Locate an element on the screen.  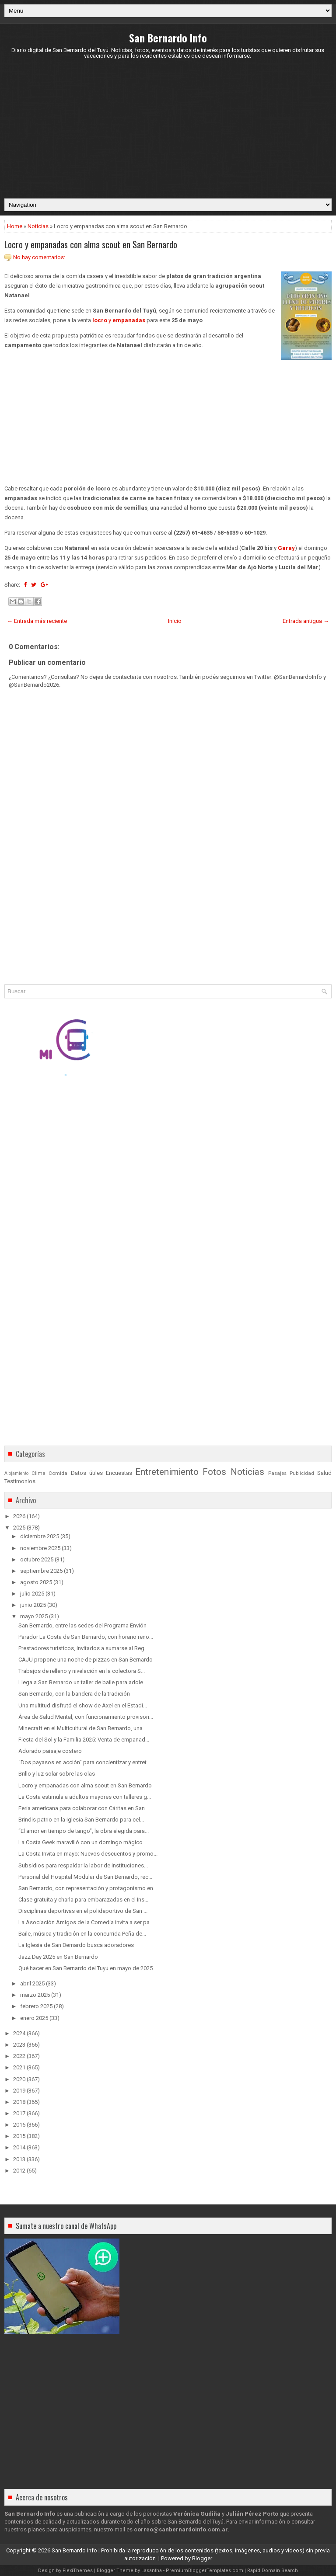
2024 is located at coordinates (19, 2033).